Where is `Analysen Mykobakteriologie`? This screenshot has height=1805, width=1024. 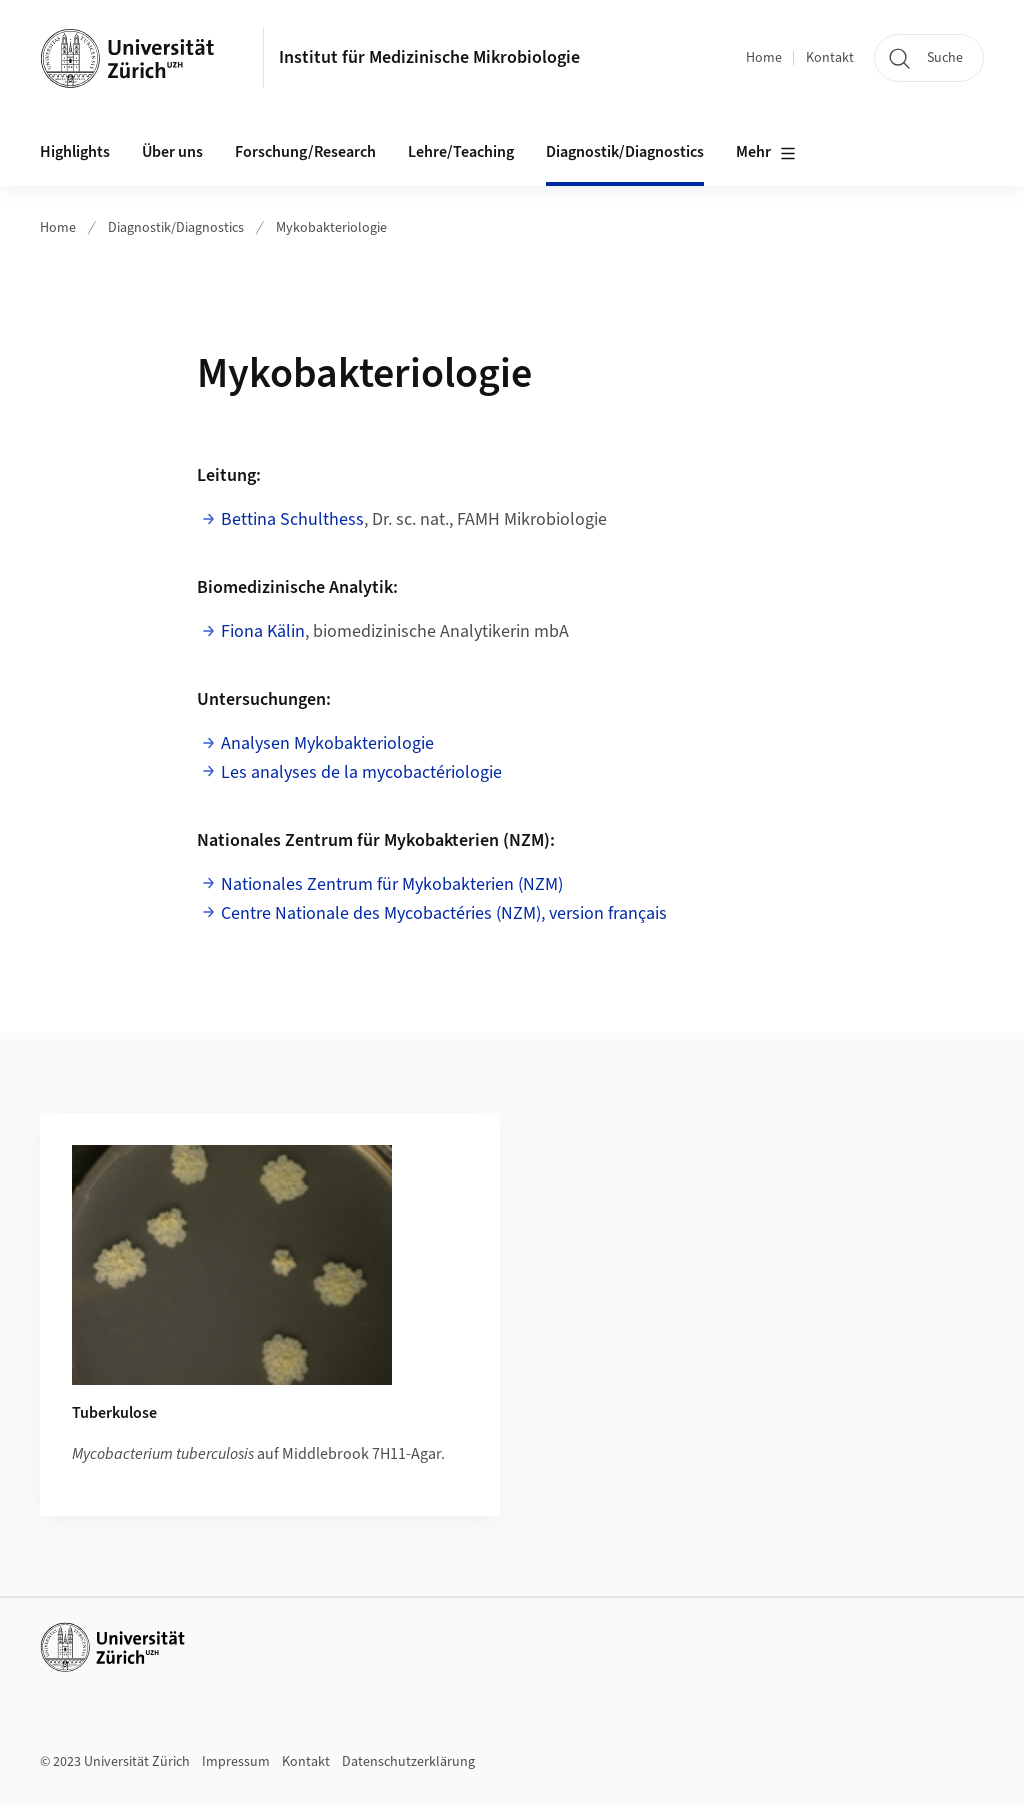 Analysen Mykobakteriologie is located at coordinates (327, 743).